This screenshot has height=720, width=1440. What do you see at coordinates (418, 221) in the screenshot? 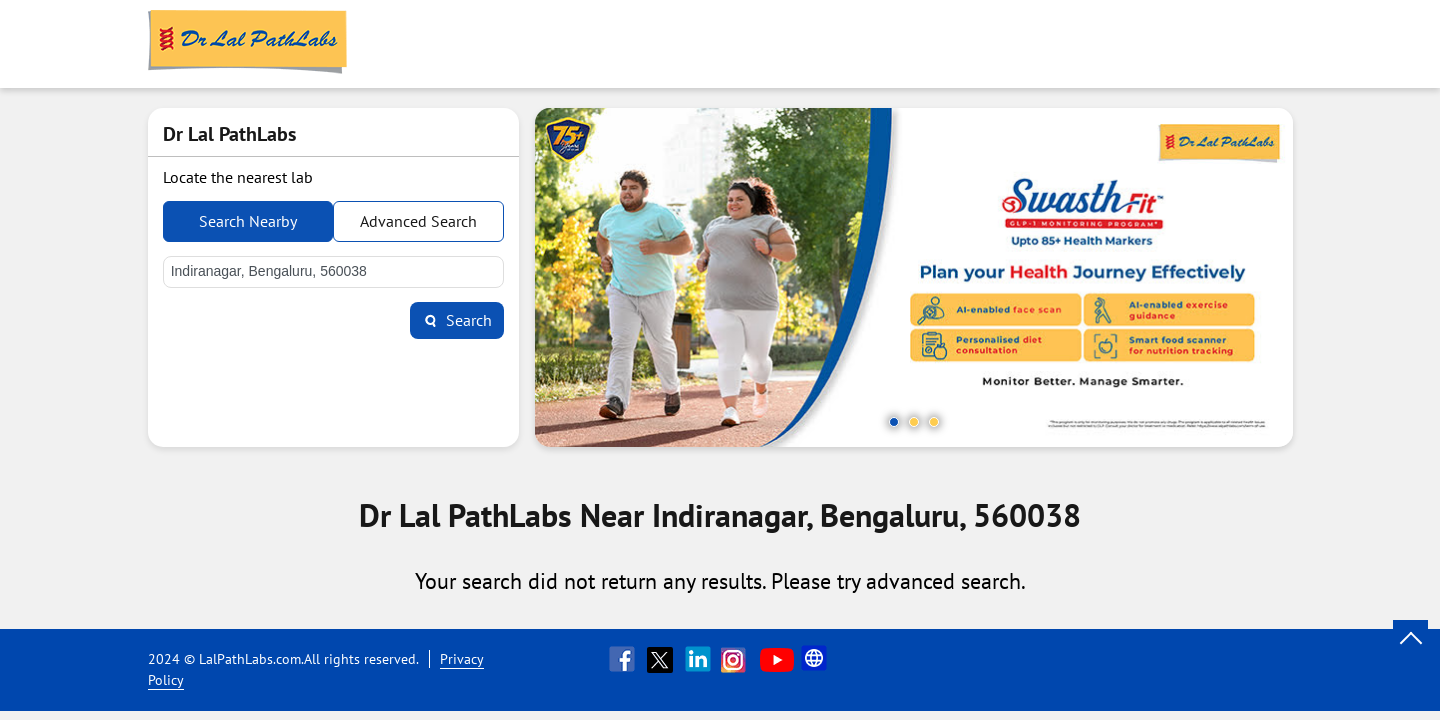
I see `Advanced Search` at bounding box center [418, 221].